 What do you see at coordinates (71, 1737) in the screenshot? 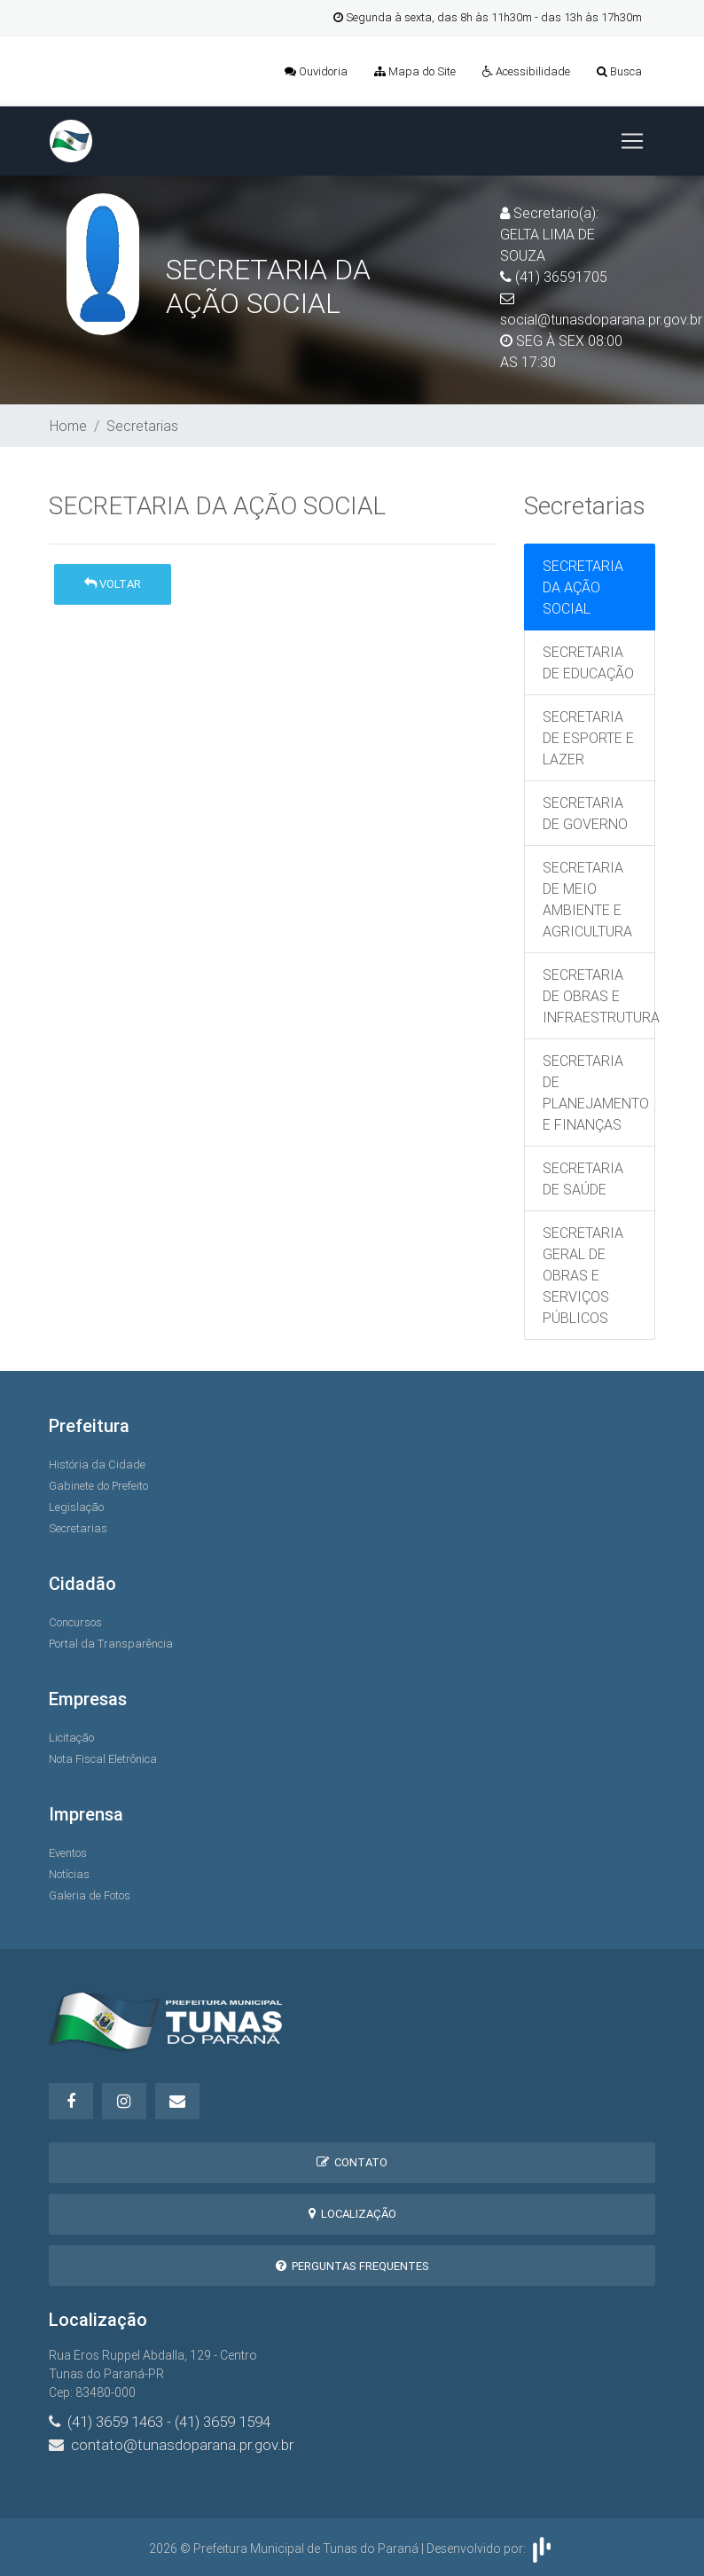
I see `Licitação` at bounding box center [71, 1737].